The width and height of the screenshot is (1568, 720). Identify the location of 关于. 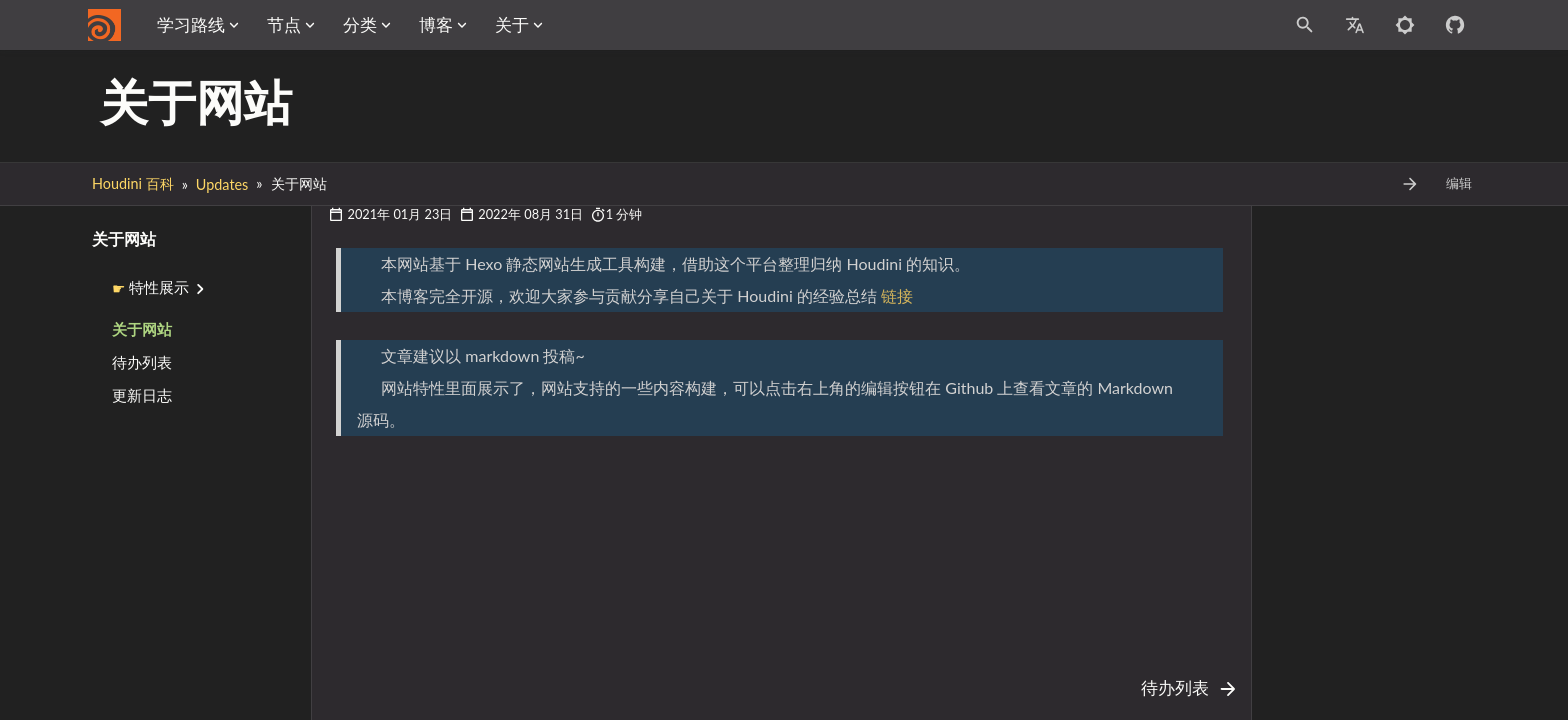
(662, 24).